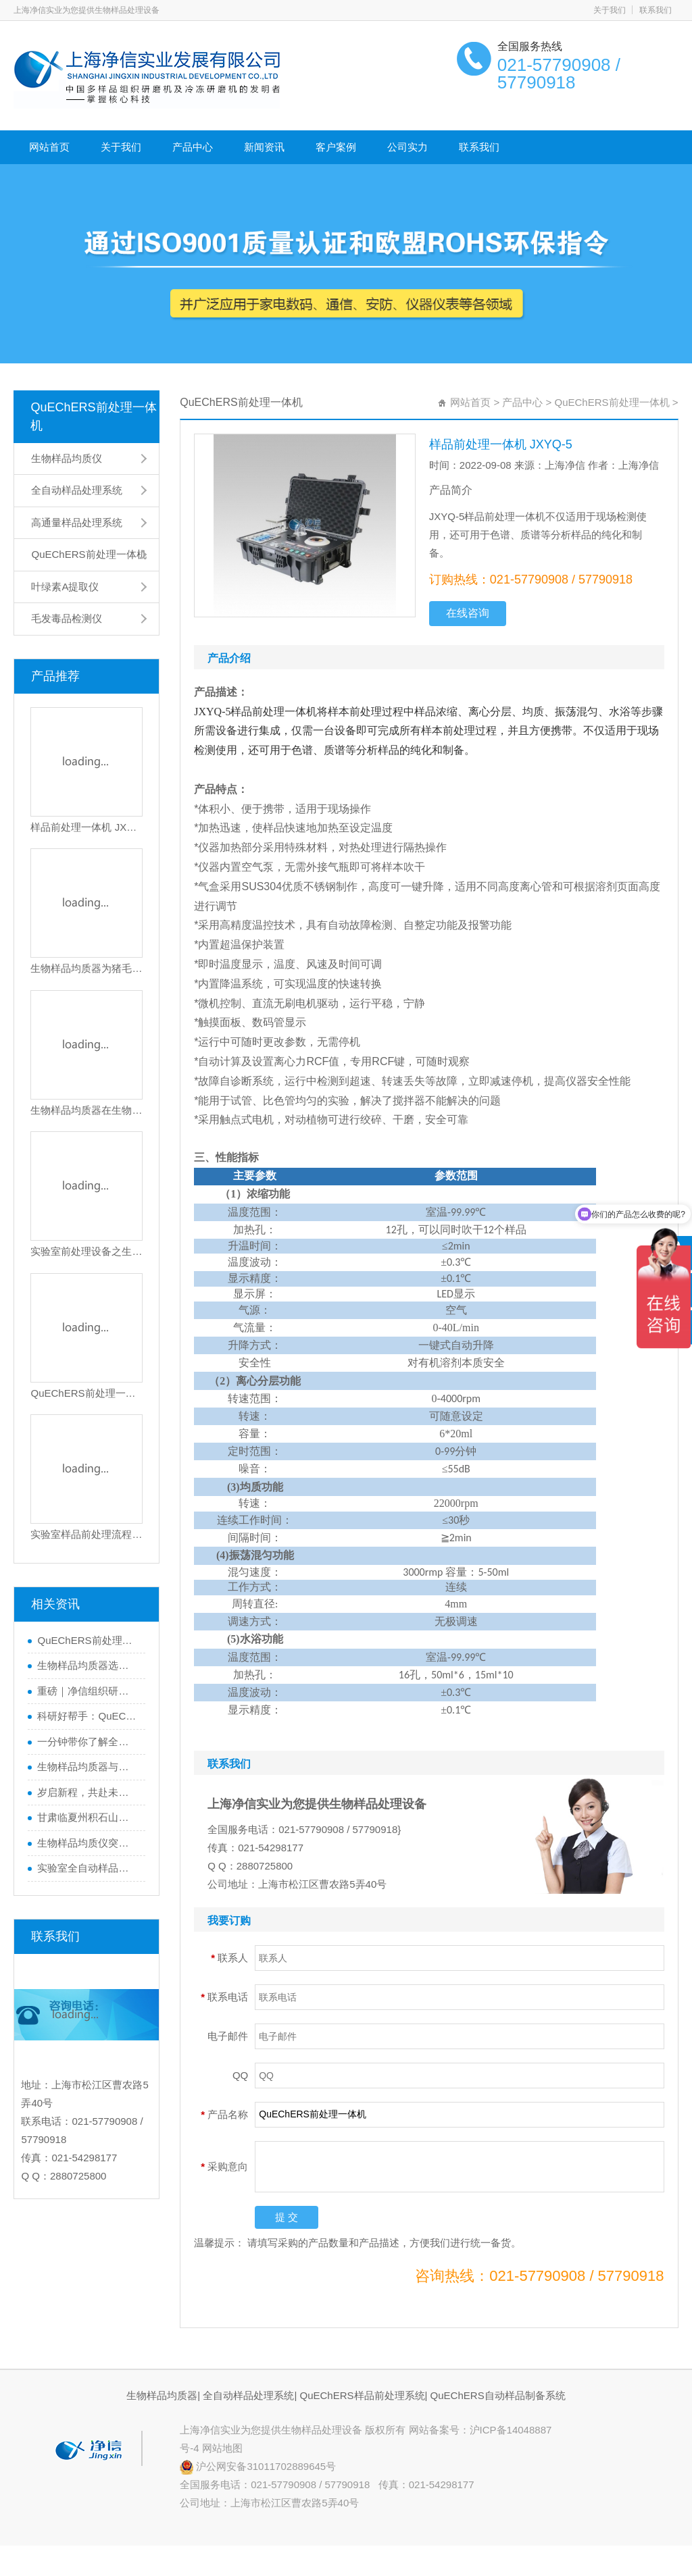 This screenshot has width=692, height=2576. Describe the element at coordinates (66, 618) in the screenshot. I see `毛发毒品检测仪` at that location.